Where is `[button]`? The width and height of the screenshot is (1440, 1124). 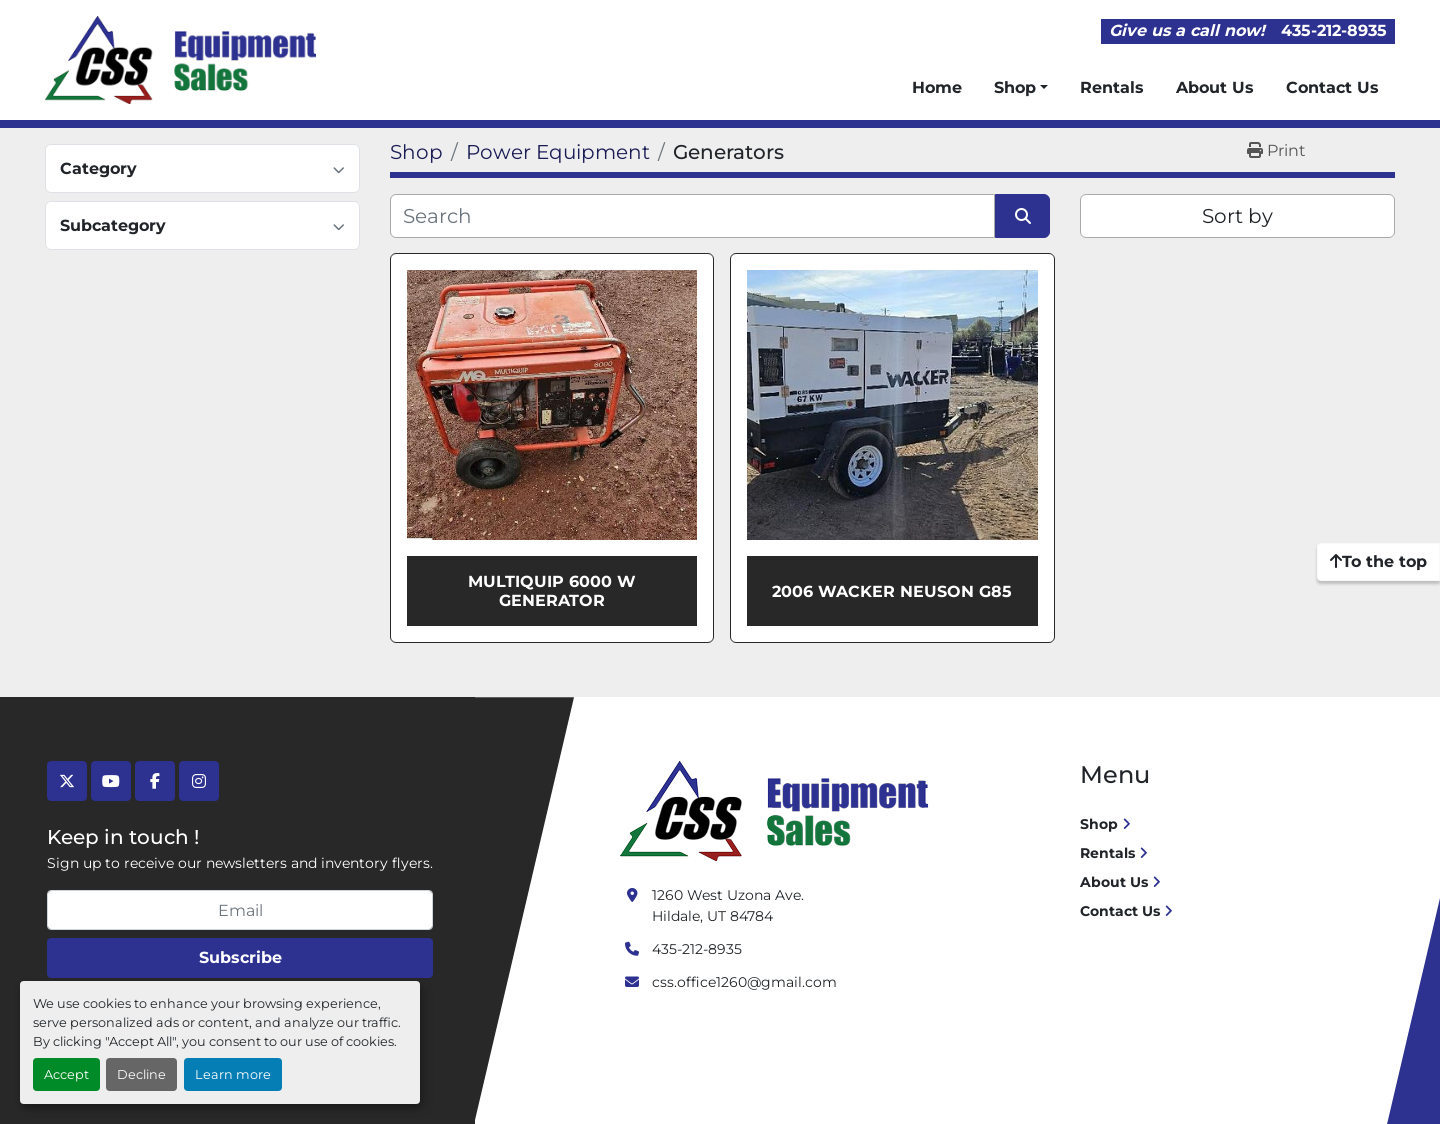
[button] is located at coordinates (1021, 88).